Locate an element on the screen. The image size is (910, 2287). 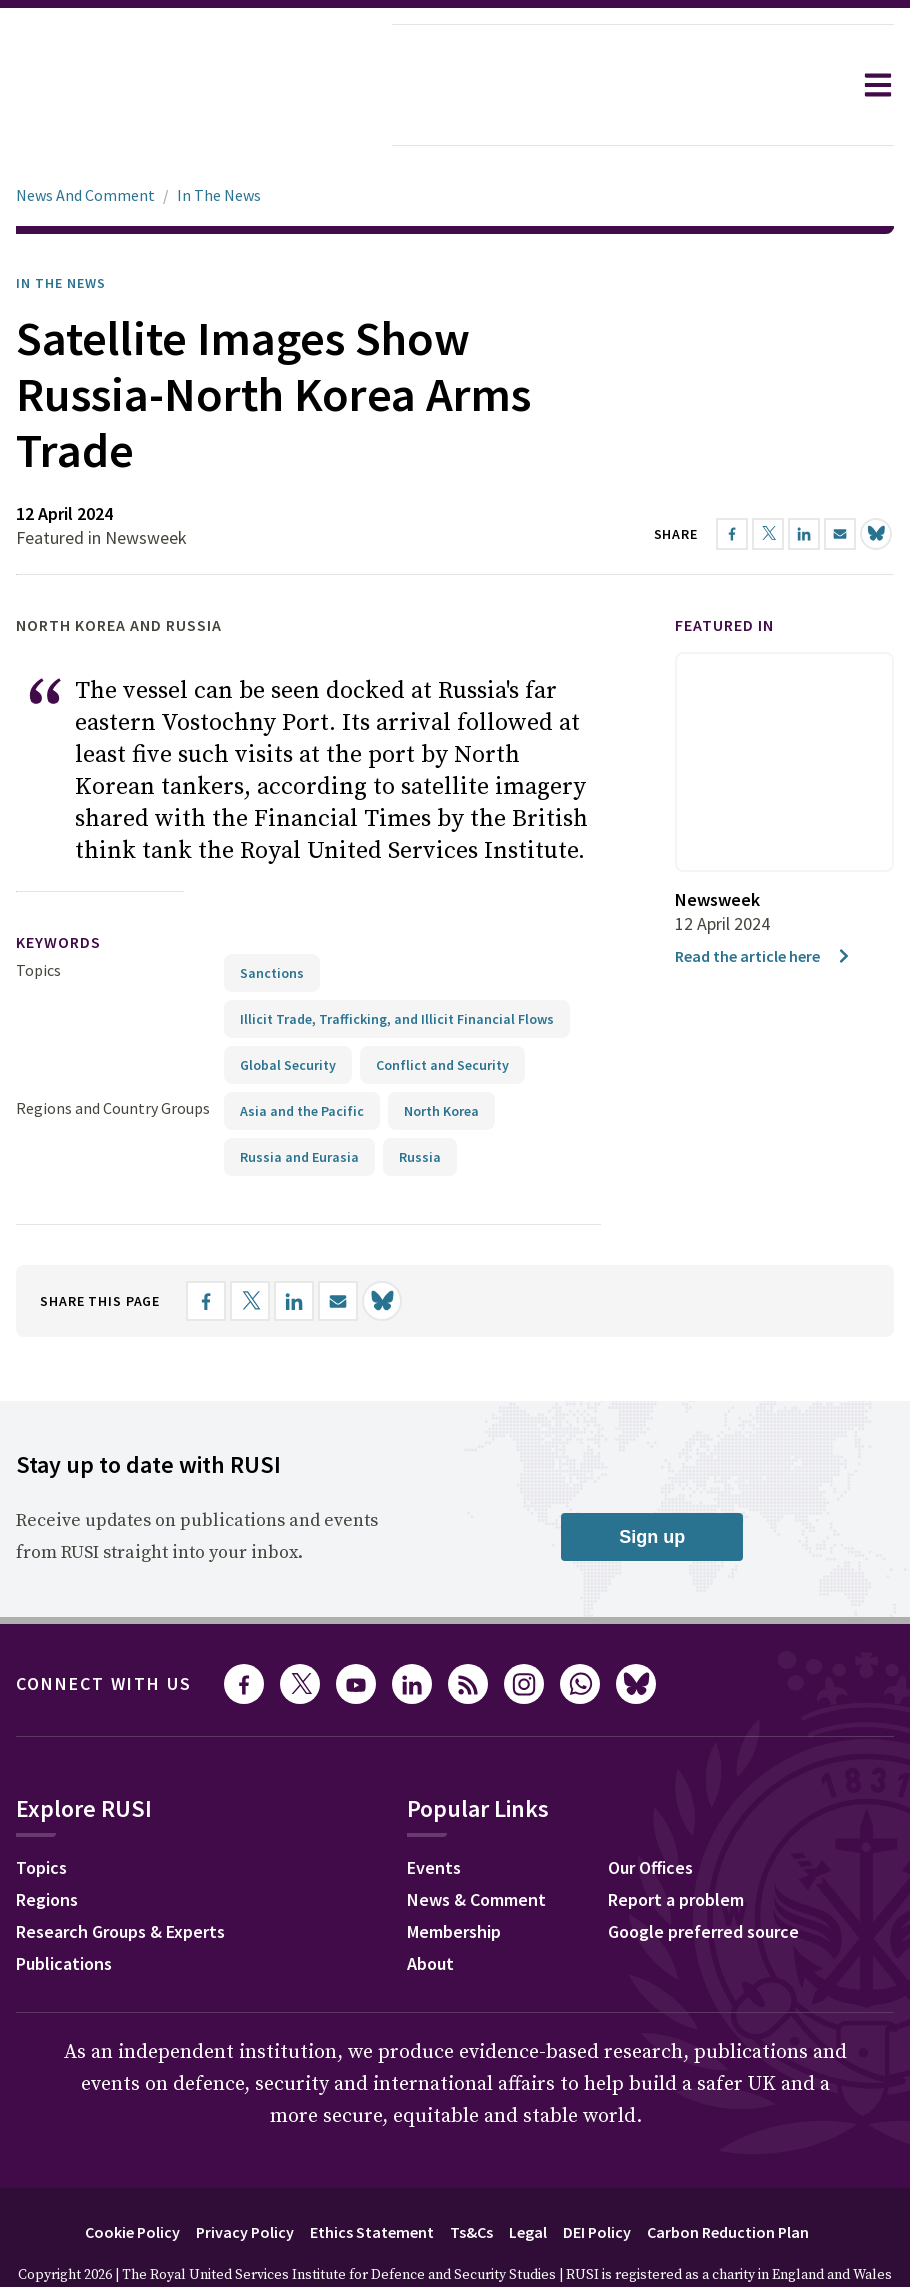
[Share by email] is located at coordinates (338, 1245).